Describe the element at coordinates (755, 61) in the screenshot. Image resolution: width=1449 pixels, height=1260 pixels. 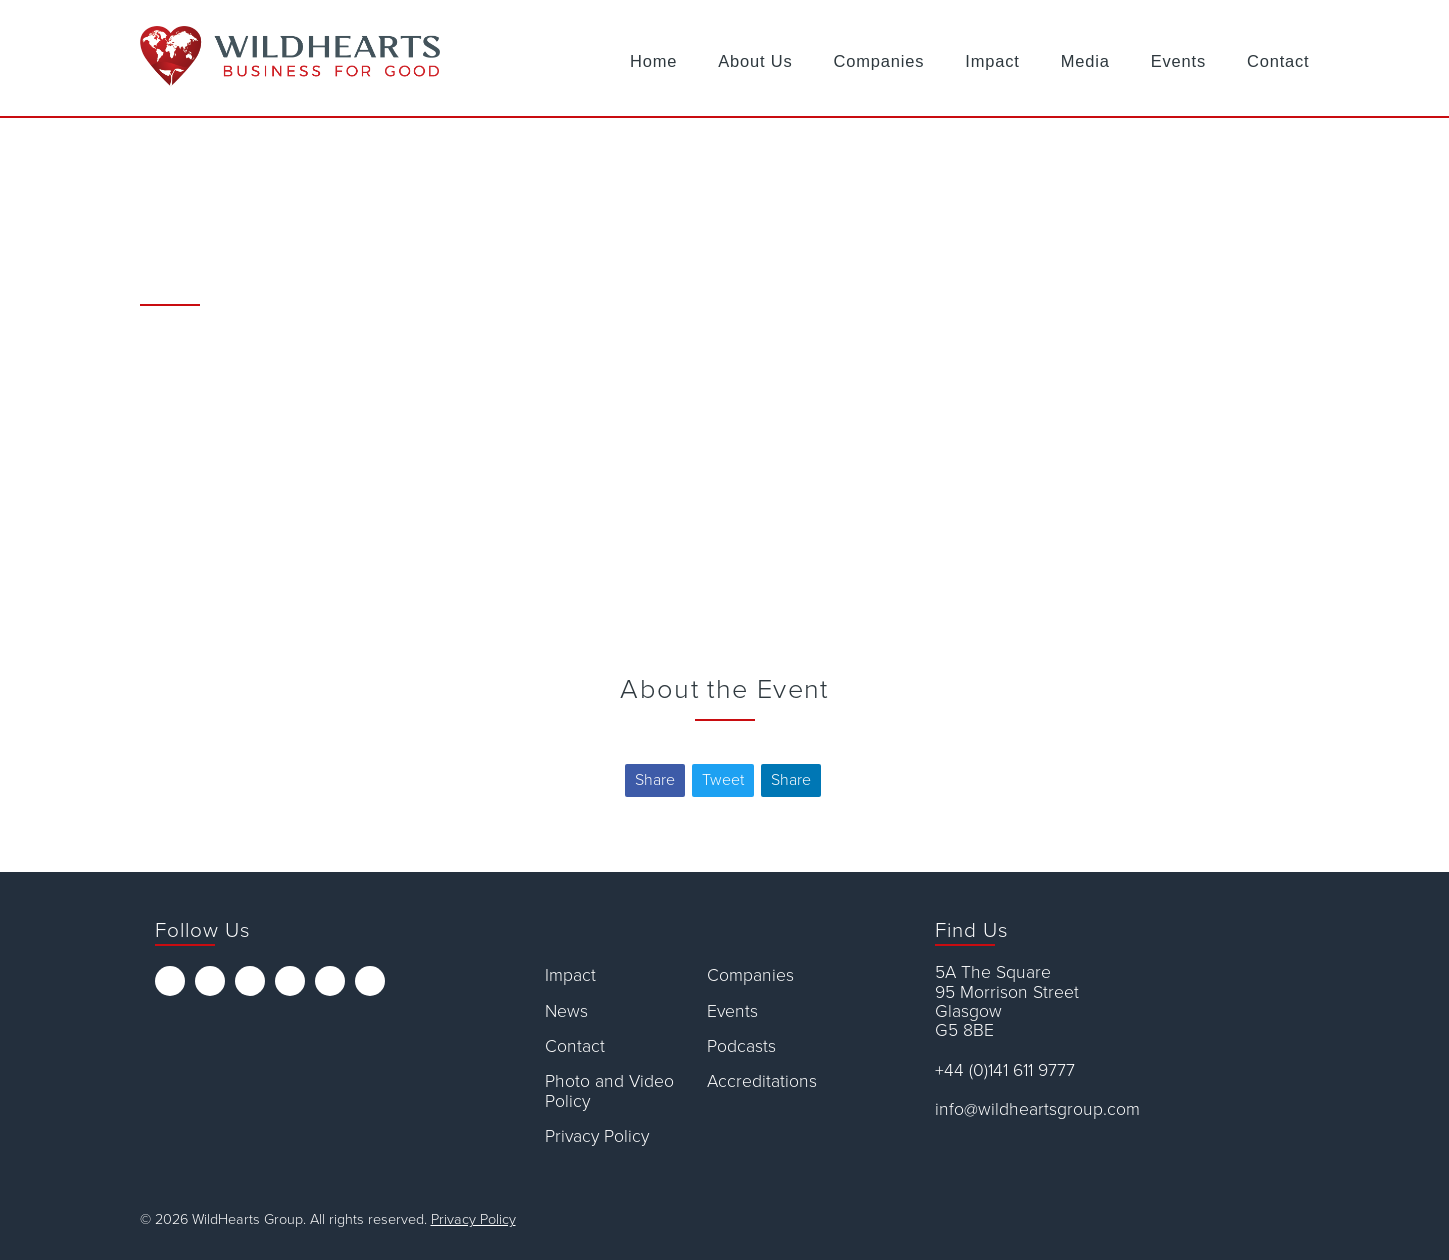
I see `About Us` at that location.